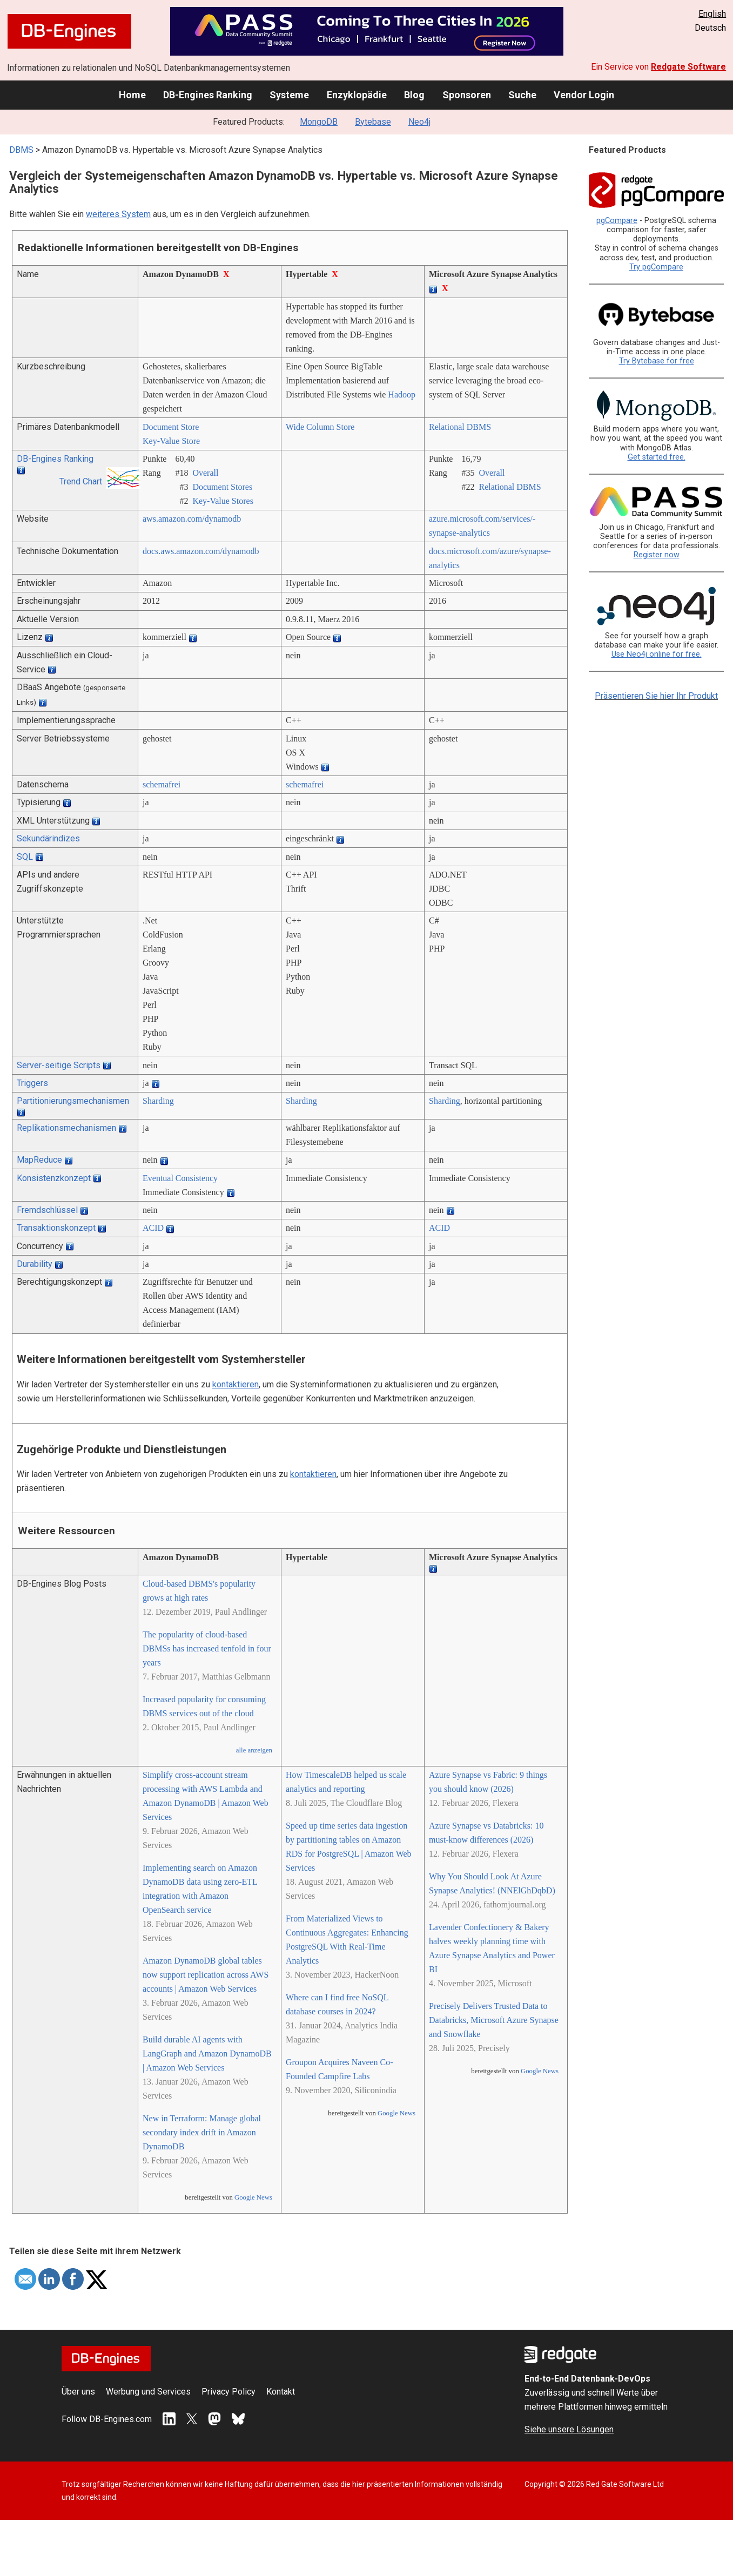 Image resolution: width=733 pixels, height=2576 pixels. I want to click on The popularity of cloud-based DBMSs has increased tenfold in four years, so click(207, 1648).